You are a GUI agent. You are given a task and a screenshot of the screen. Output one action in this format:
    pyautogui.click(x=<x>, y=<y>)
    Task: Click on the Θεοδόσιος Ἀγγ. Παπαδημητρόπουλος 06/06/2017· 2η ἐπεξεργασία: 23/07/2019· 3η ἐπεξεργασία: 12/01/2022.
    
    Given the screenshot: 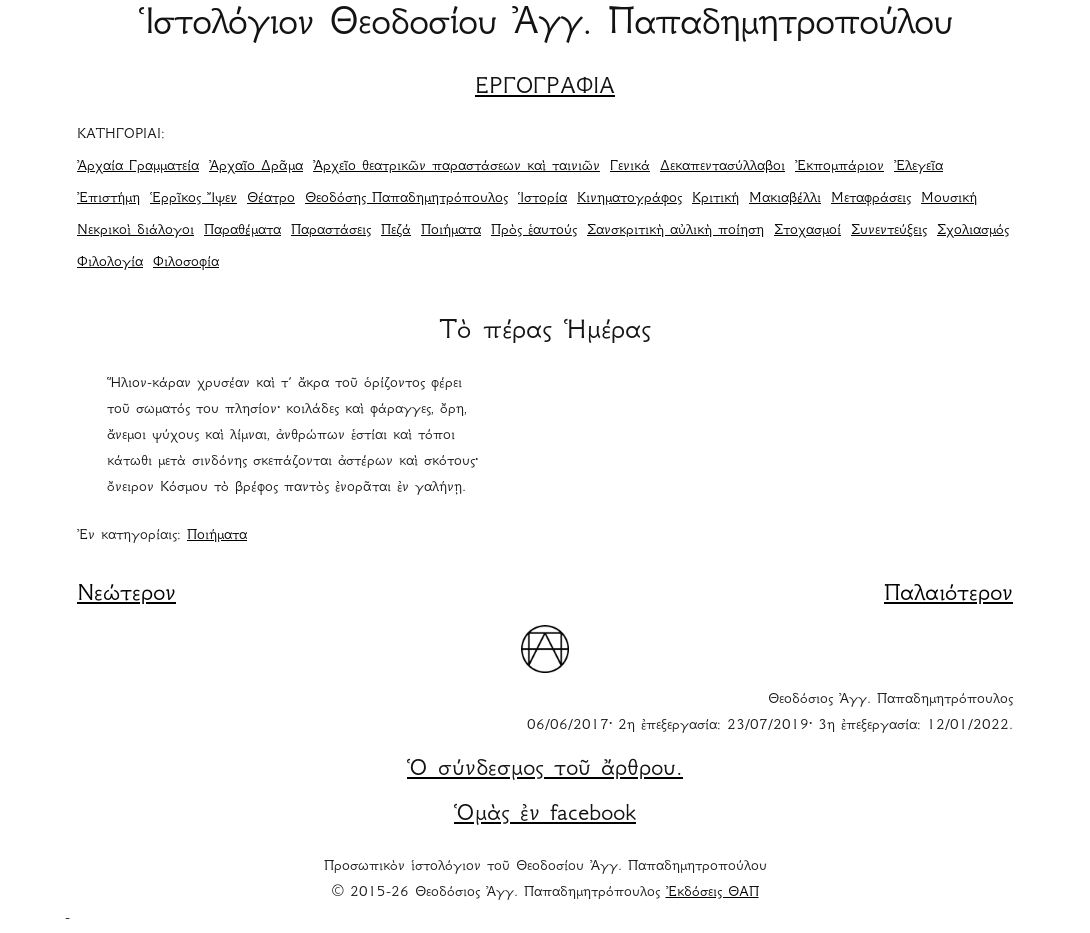 What is the action you would take?
    pyautogui.click(x=770, y=713)
    